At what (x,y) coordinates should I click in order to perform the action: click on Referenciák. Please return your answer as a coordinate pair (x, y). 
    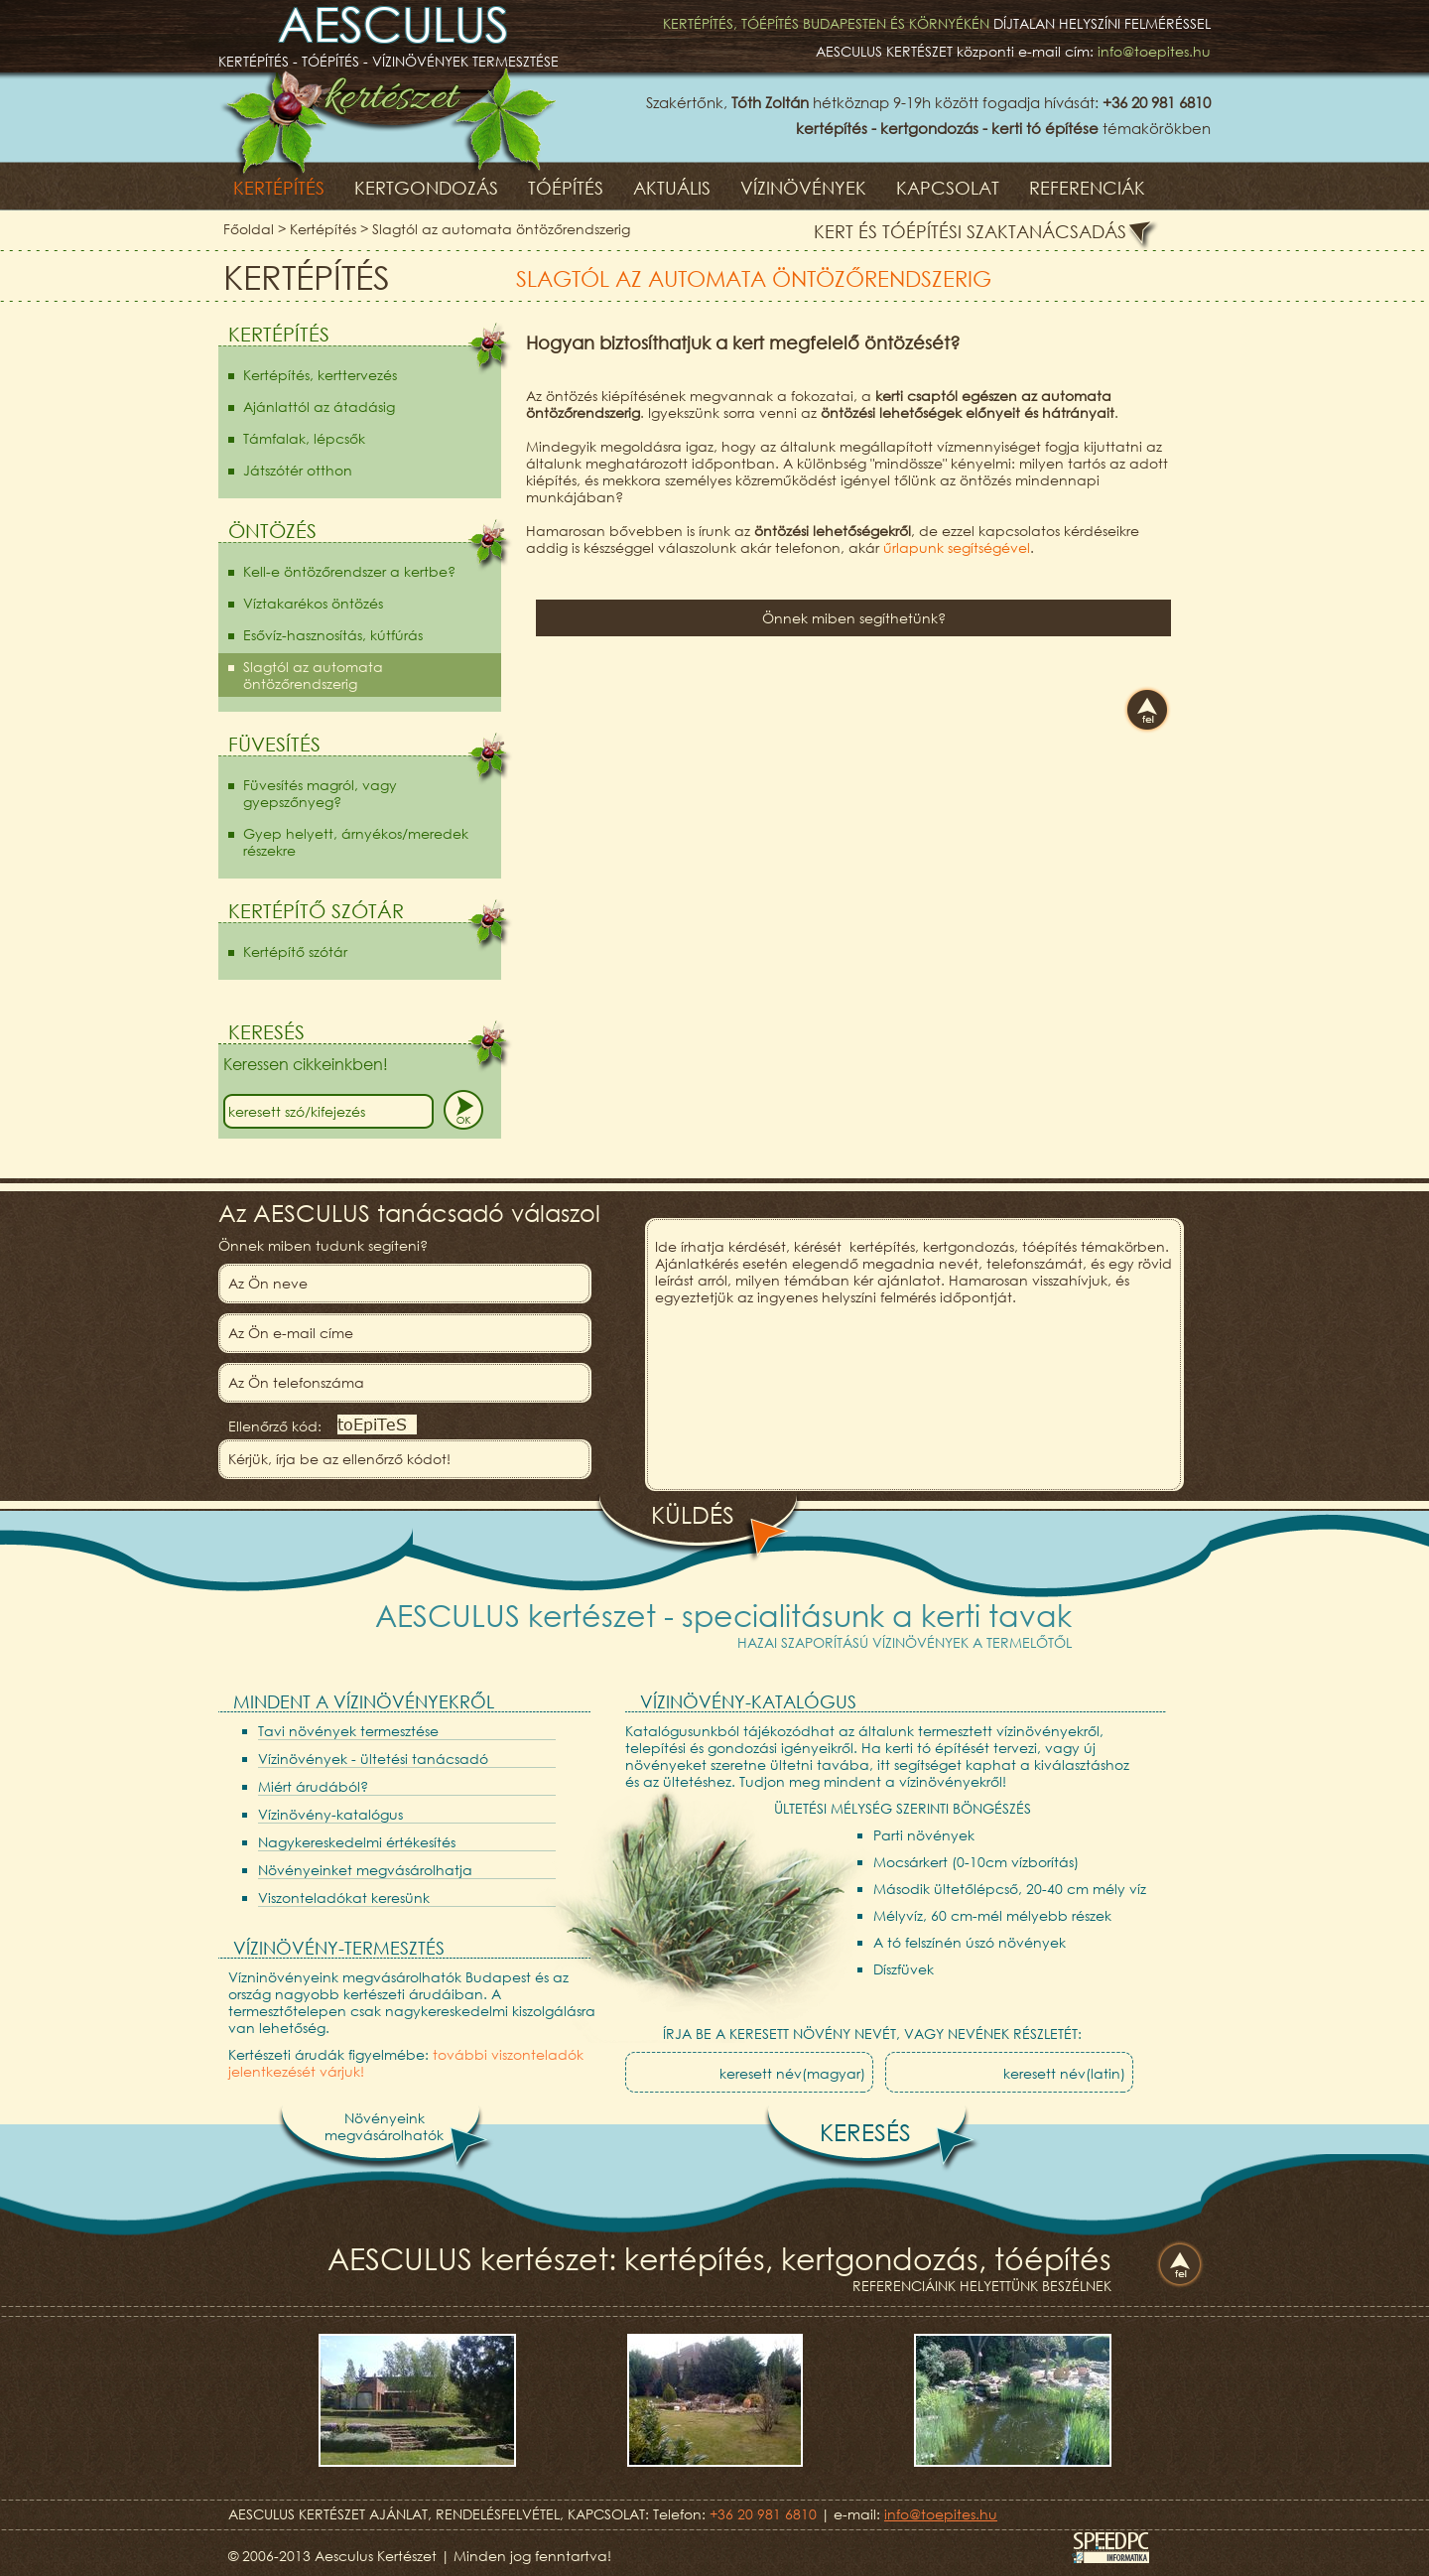
    Looking at the image, I should click on (1087, 188).